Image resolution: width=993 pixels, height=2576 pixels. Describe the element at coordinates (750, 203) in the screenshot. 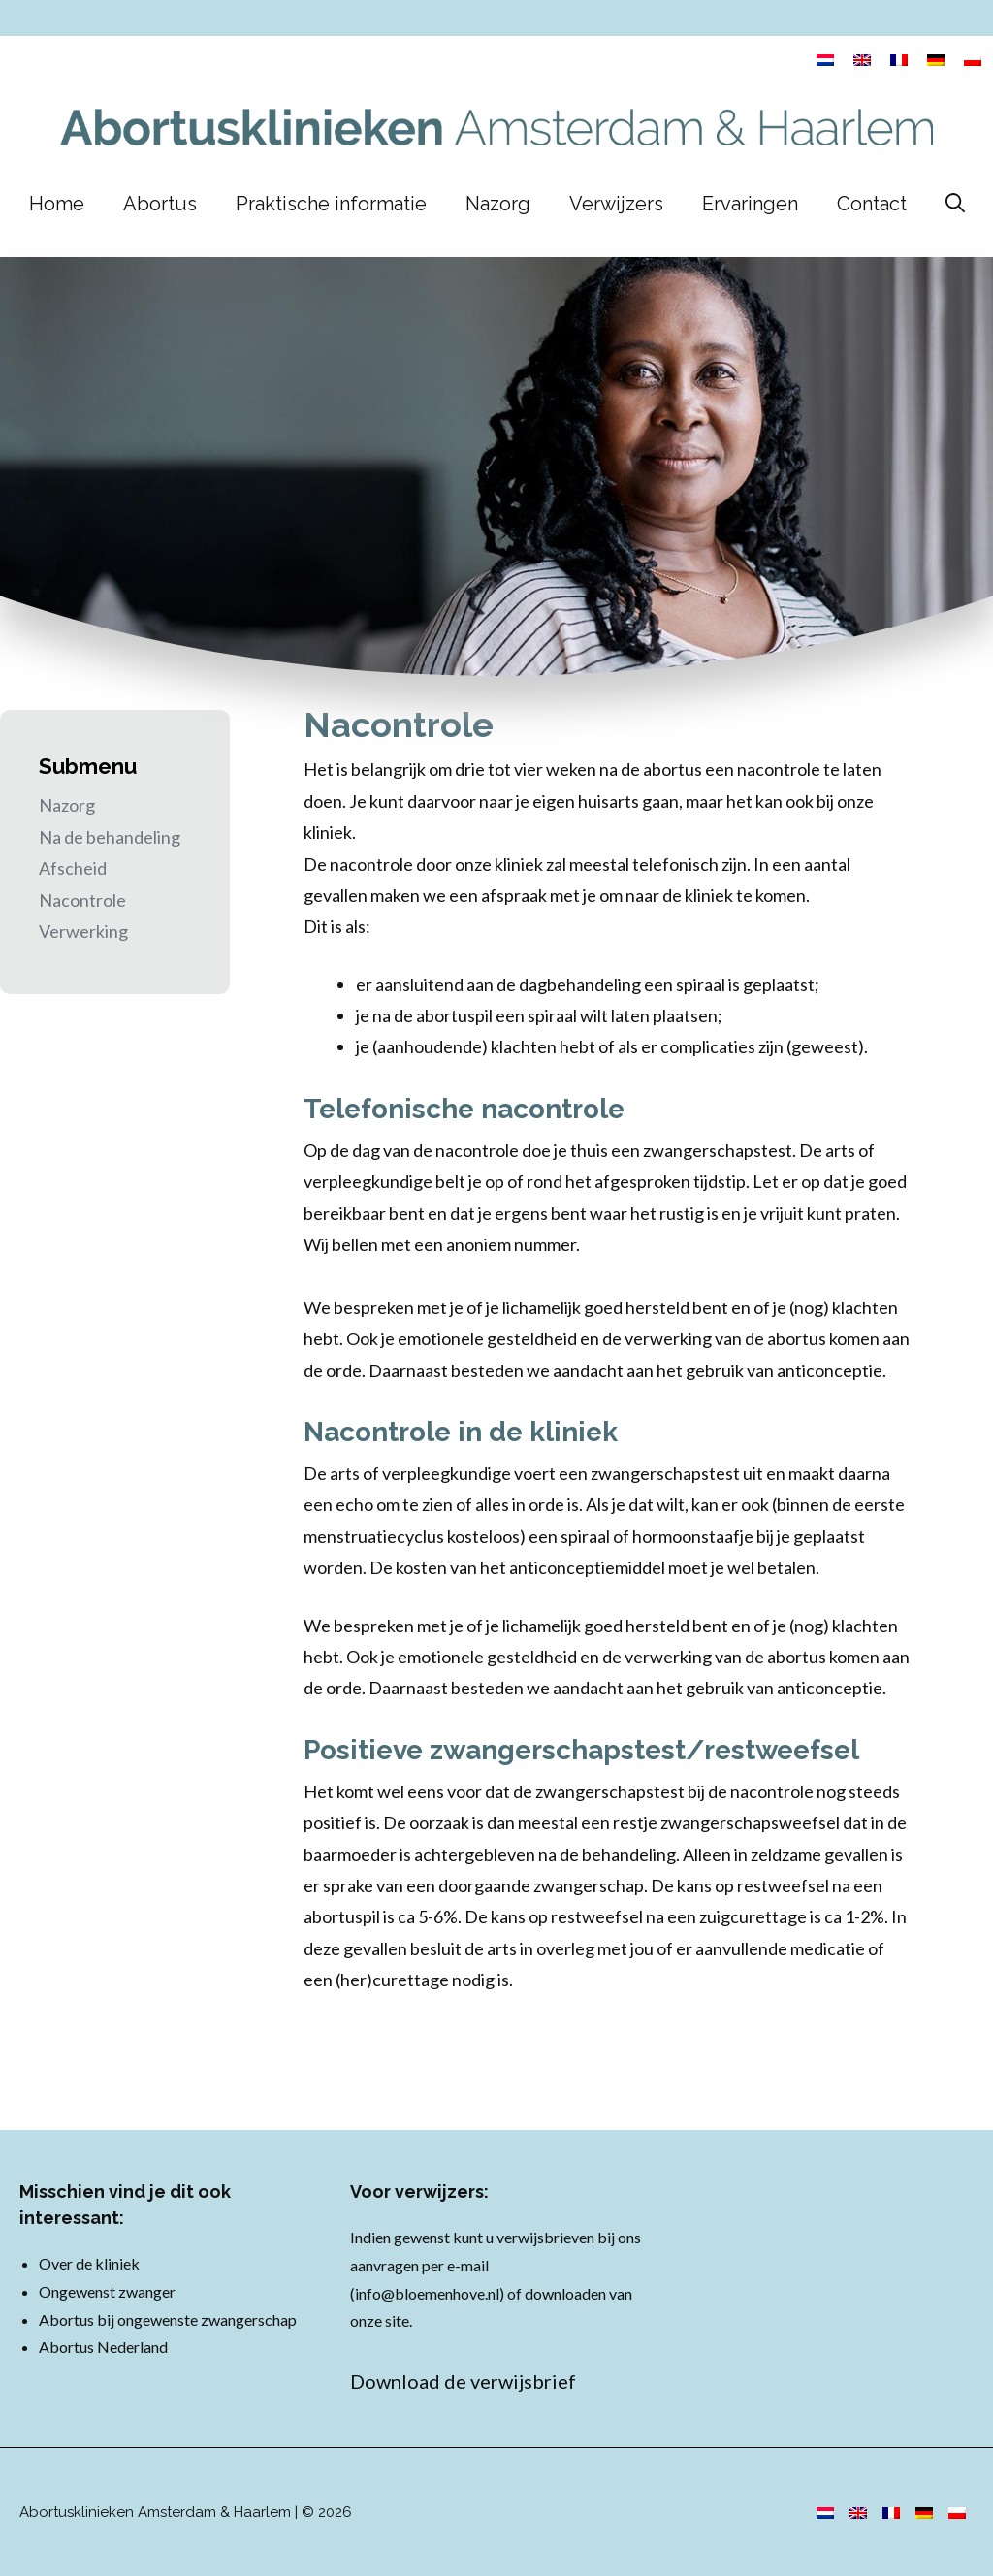

I see `Ervaringen` at that location.